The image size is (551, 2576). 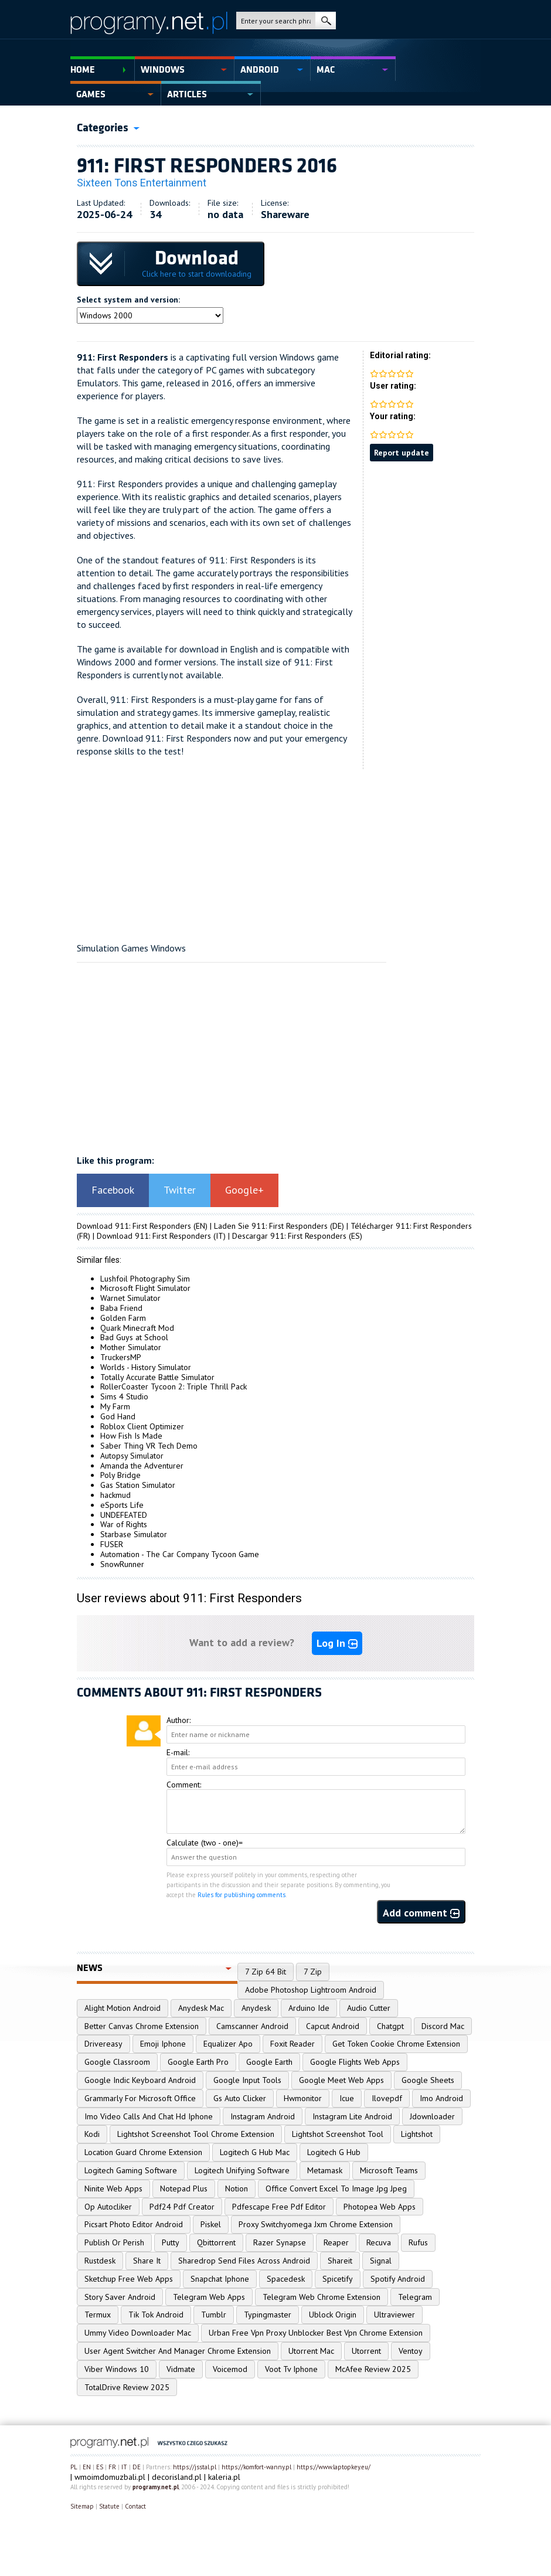 I want to click on Notion, so click(x=236, y=2188).